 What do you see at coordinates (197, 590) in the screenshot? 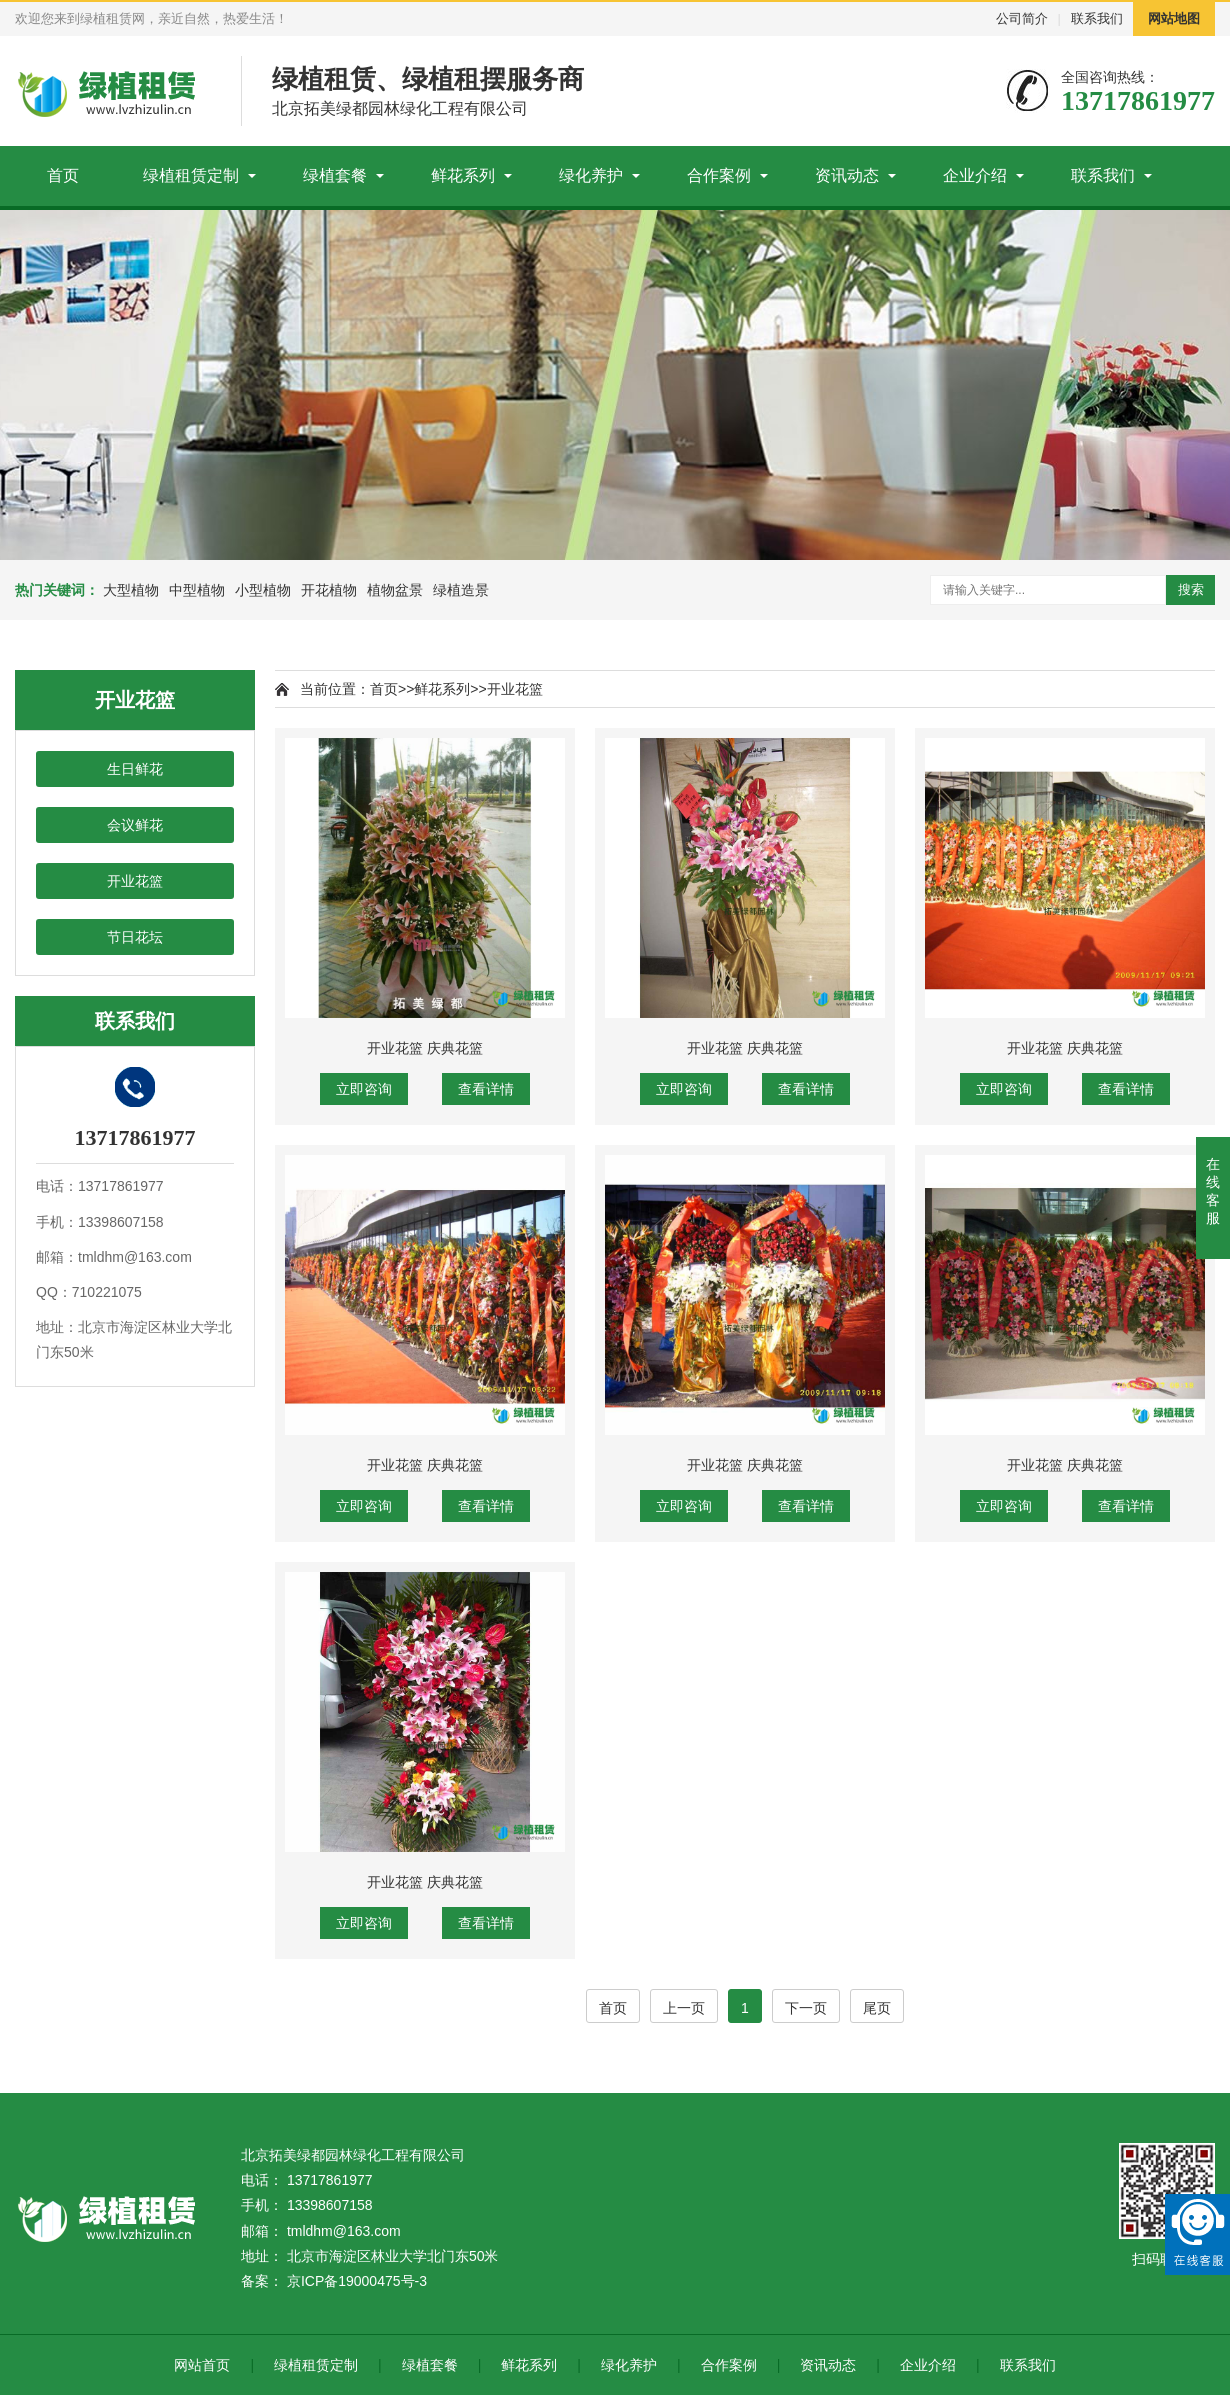
I see `中型植物` at bounding box center [197, 590].